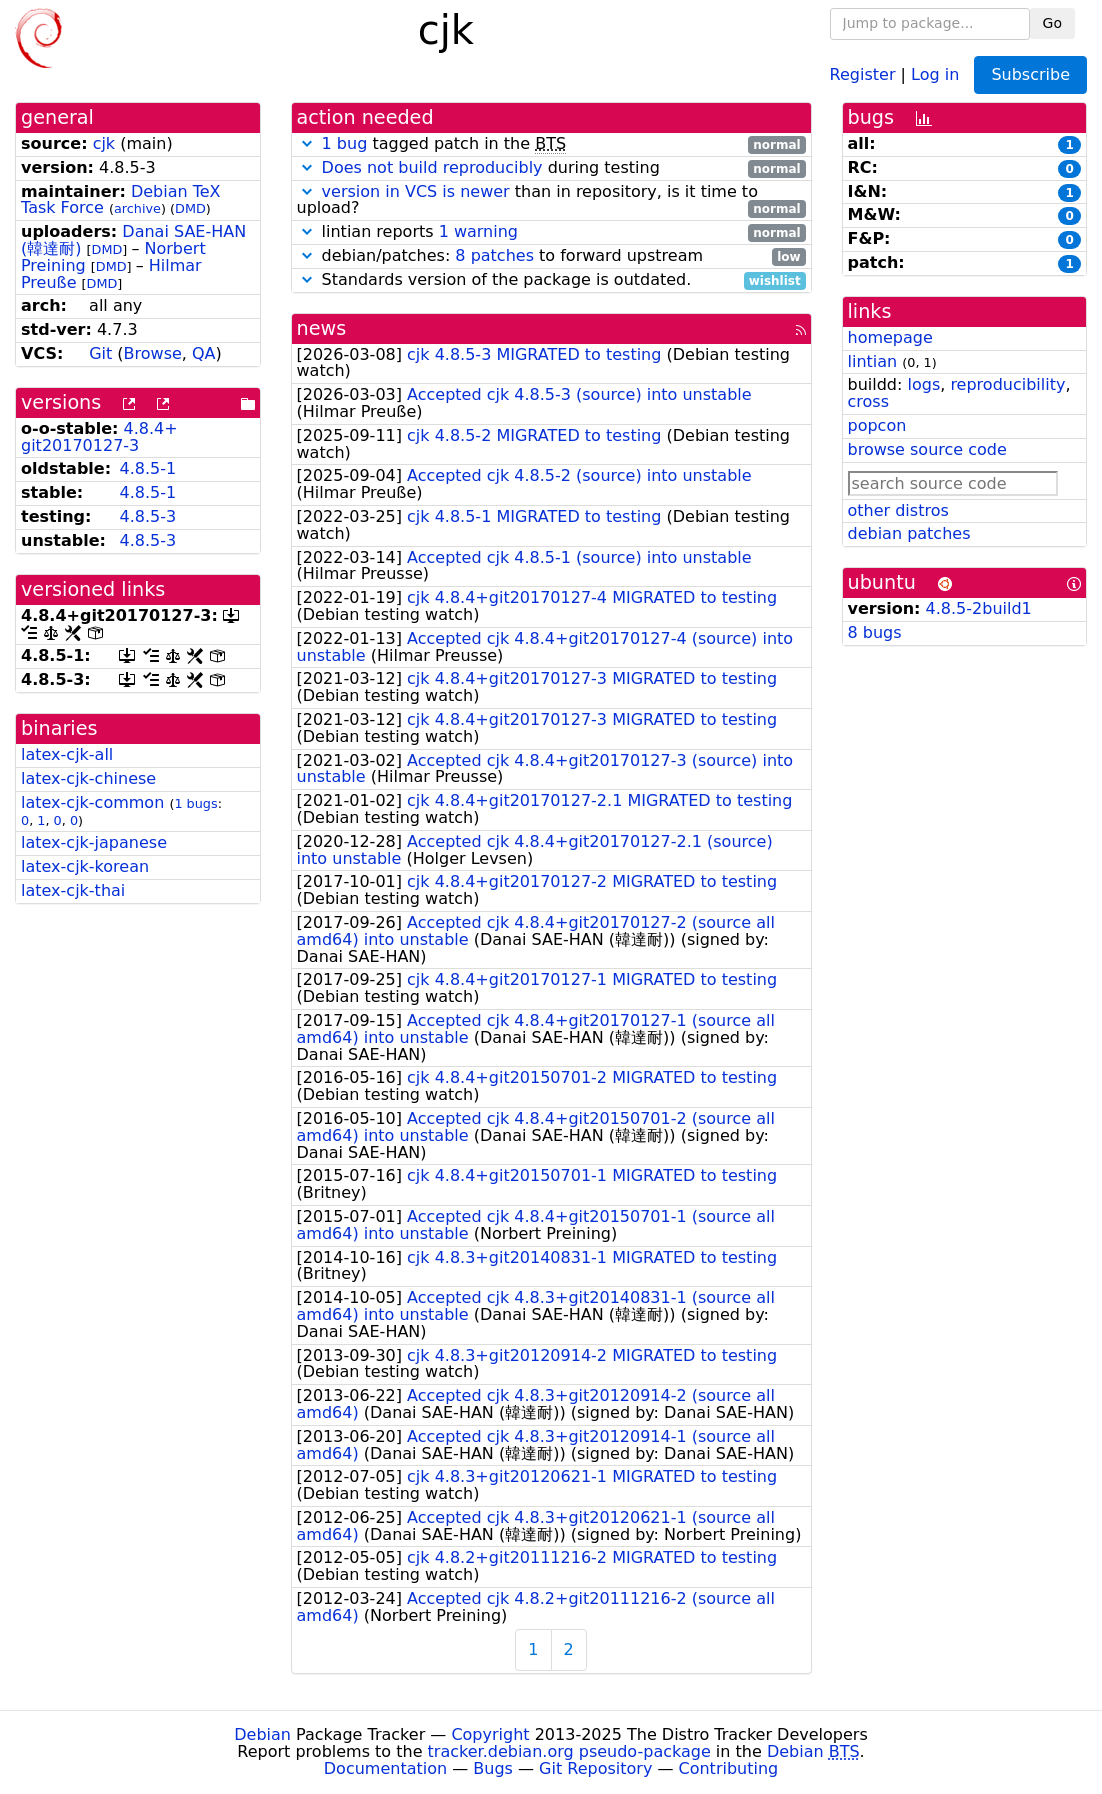  I want to click on logs, so click(923, 384).